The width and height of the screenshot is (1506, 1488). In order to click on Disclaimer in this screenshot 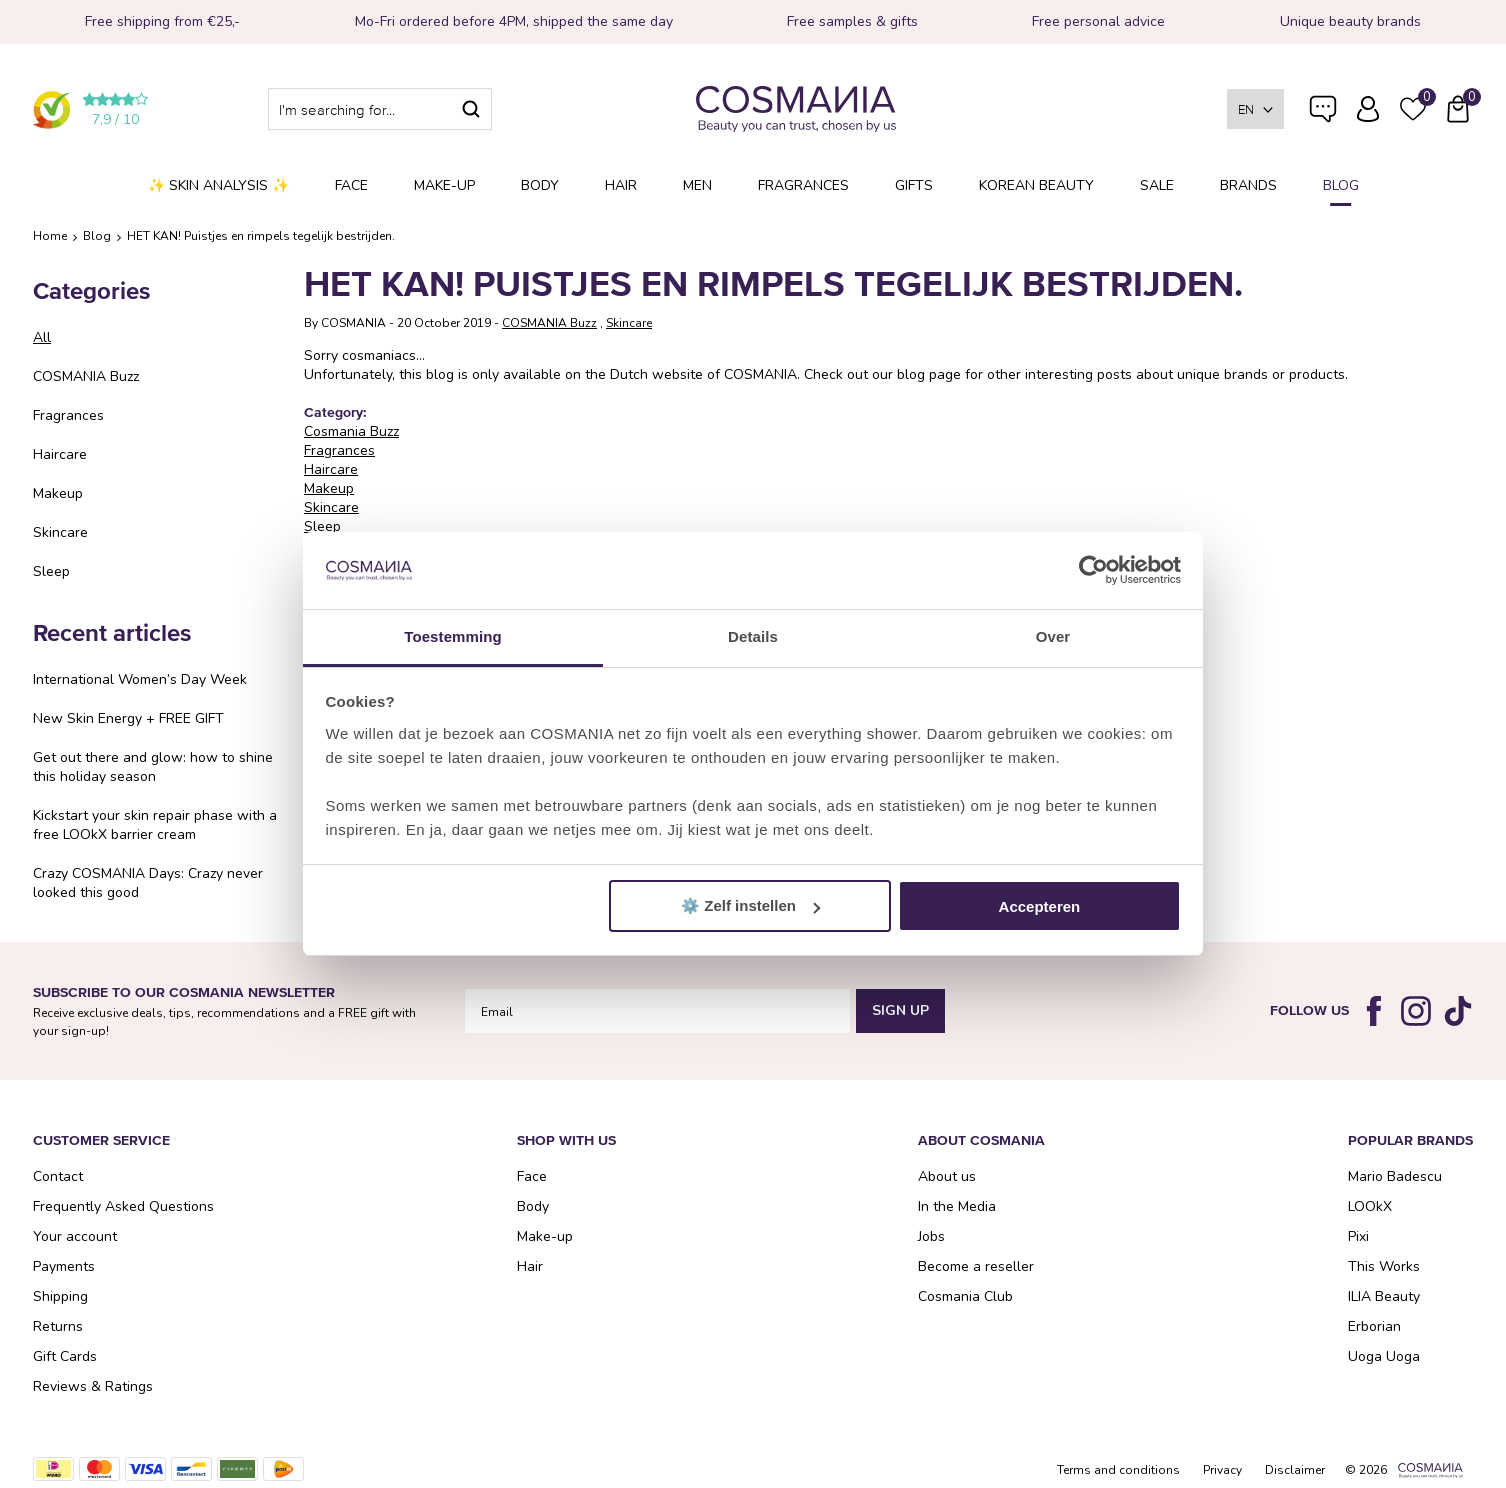, I will do `click(1295, 1470)`.